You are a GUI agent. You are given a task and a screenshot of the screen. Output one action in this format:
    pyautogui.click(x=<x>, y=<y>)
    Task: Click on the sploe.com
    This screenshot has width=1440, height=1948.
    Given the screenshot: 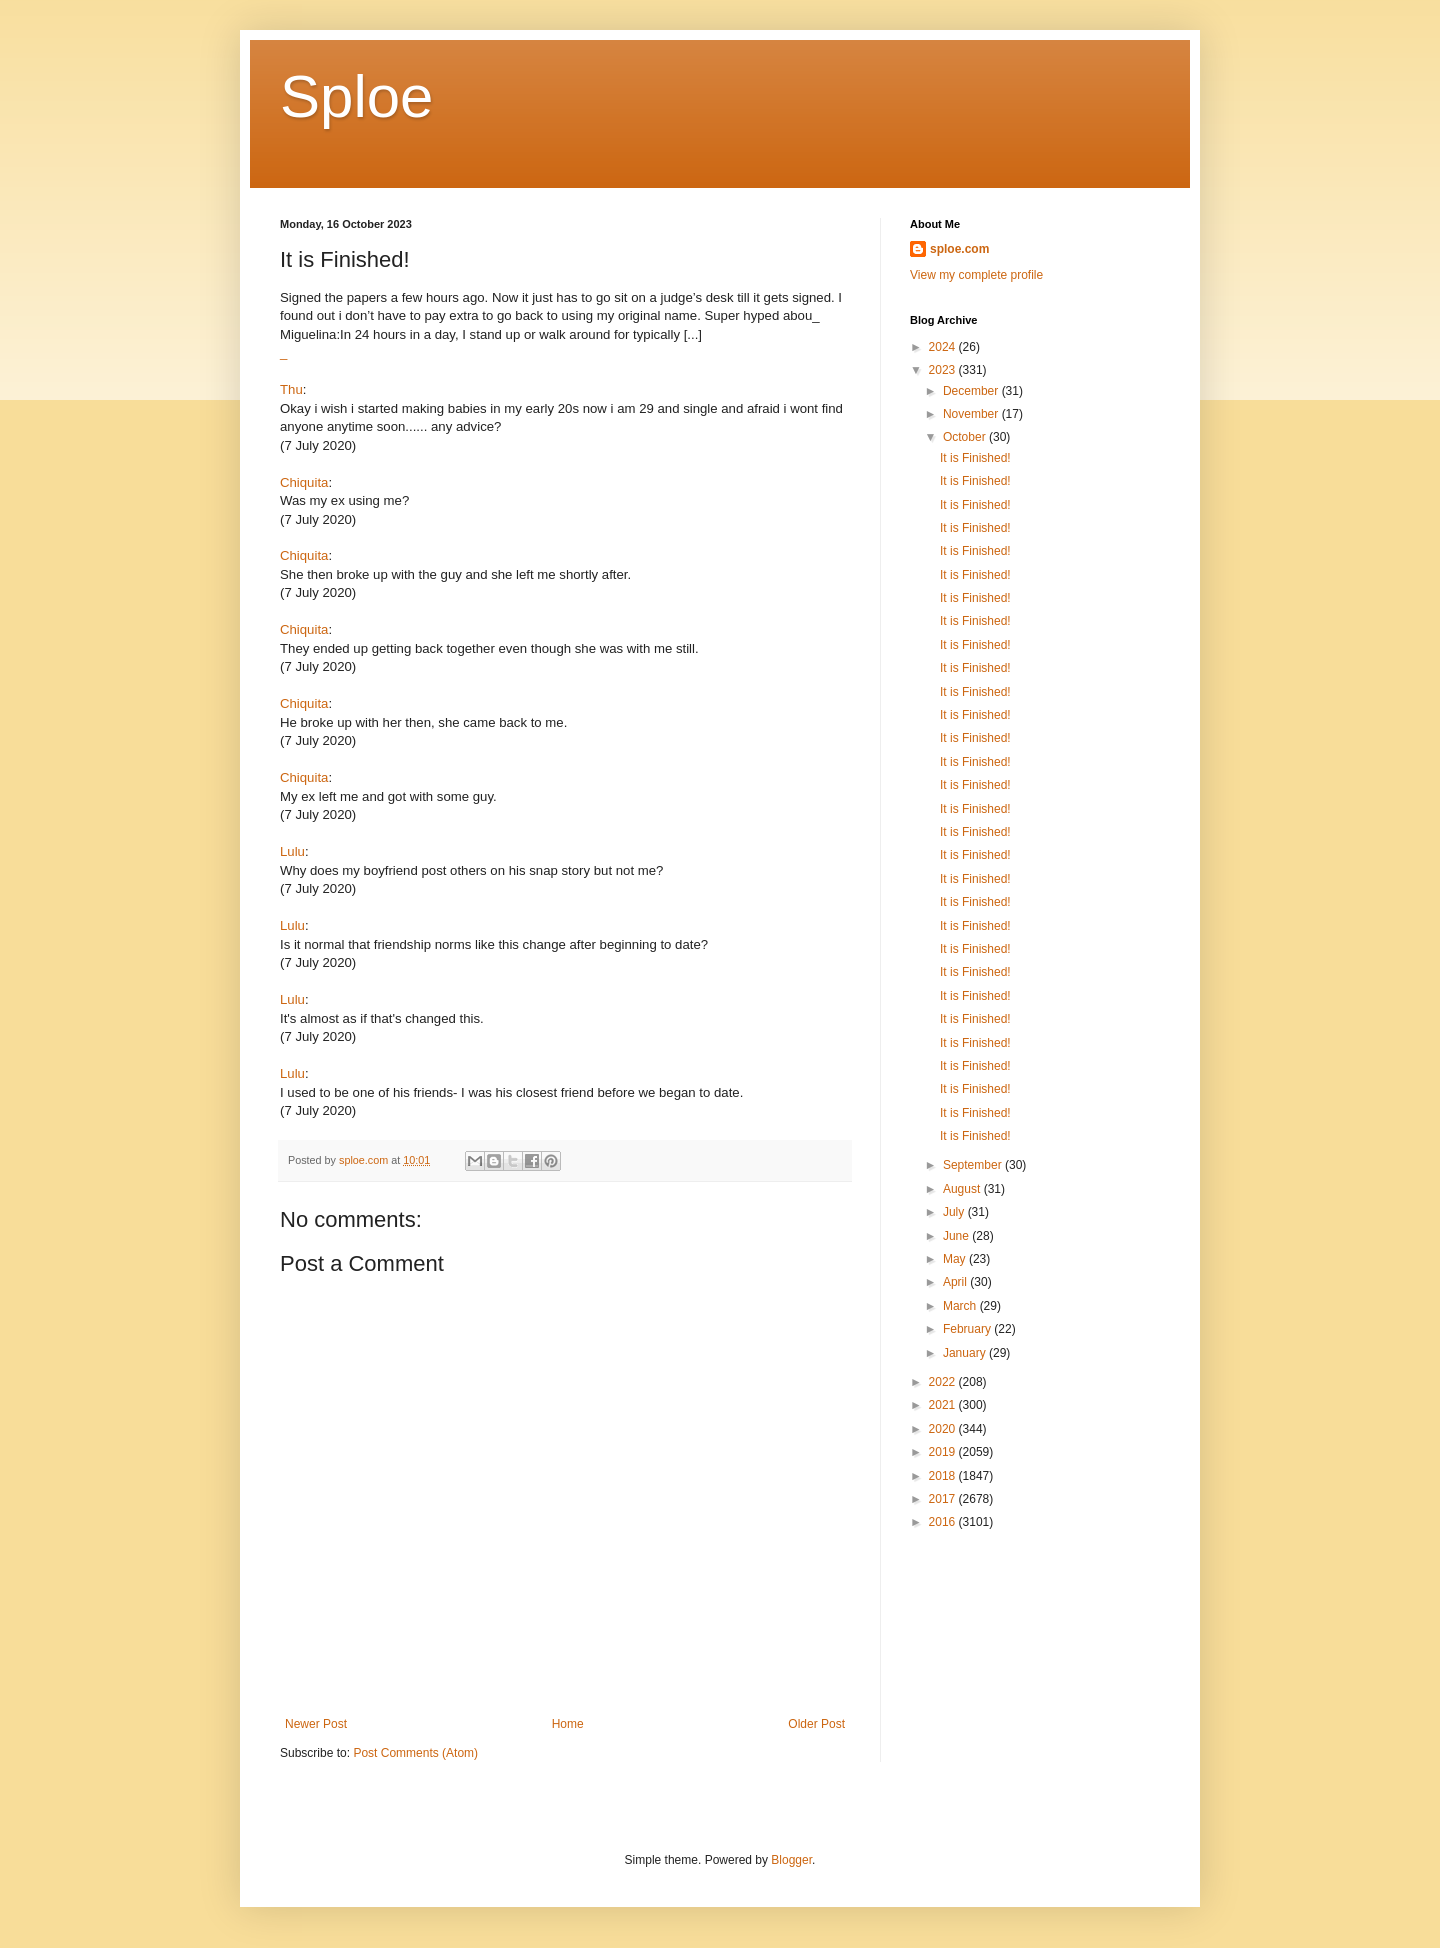 What is the action you would take?
    pyautogui.click(x=959, y=249)
    